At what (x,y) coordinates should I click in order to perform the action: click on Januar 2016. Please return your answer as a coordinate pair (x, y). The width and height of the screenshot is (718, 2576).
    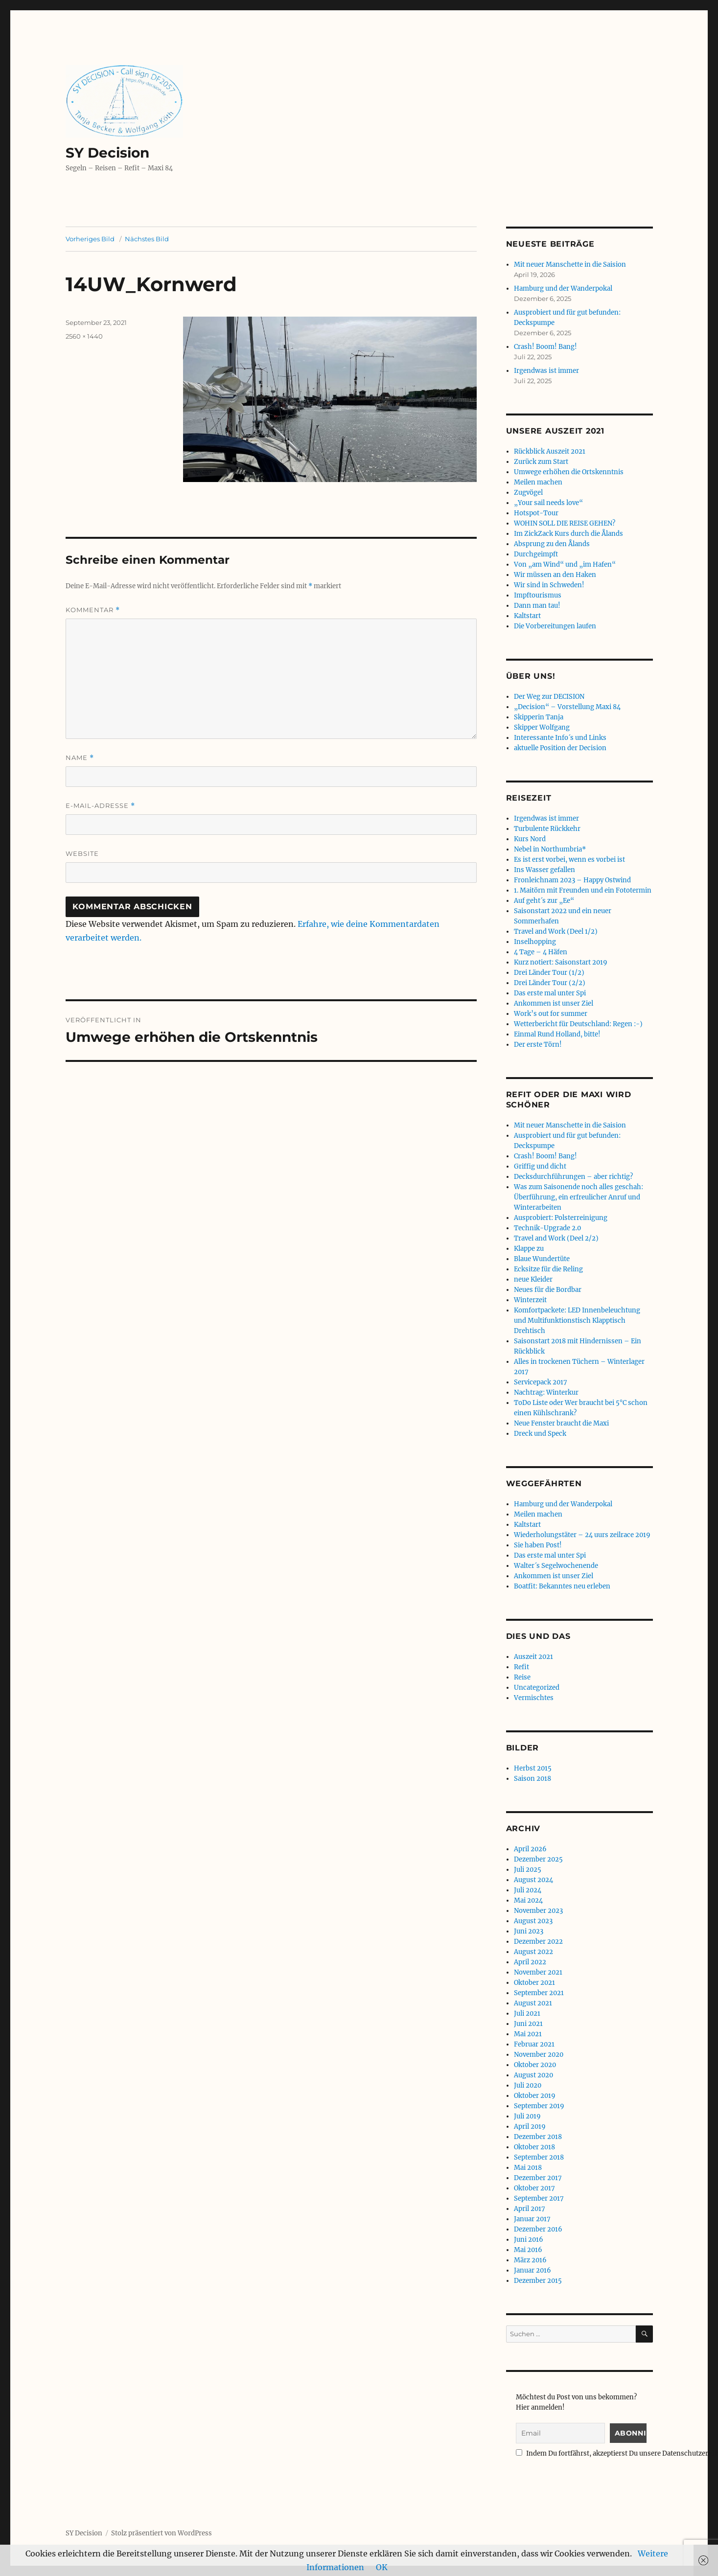
    Looking at the image, I should click on (532, 2270).